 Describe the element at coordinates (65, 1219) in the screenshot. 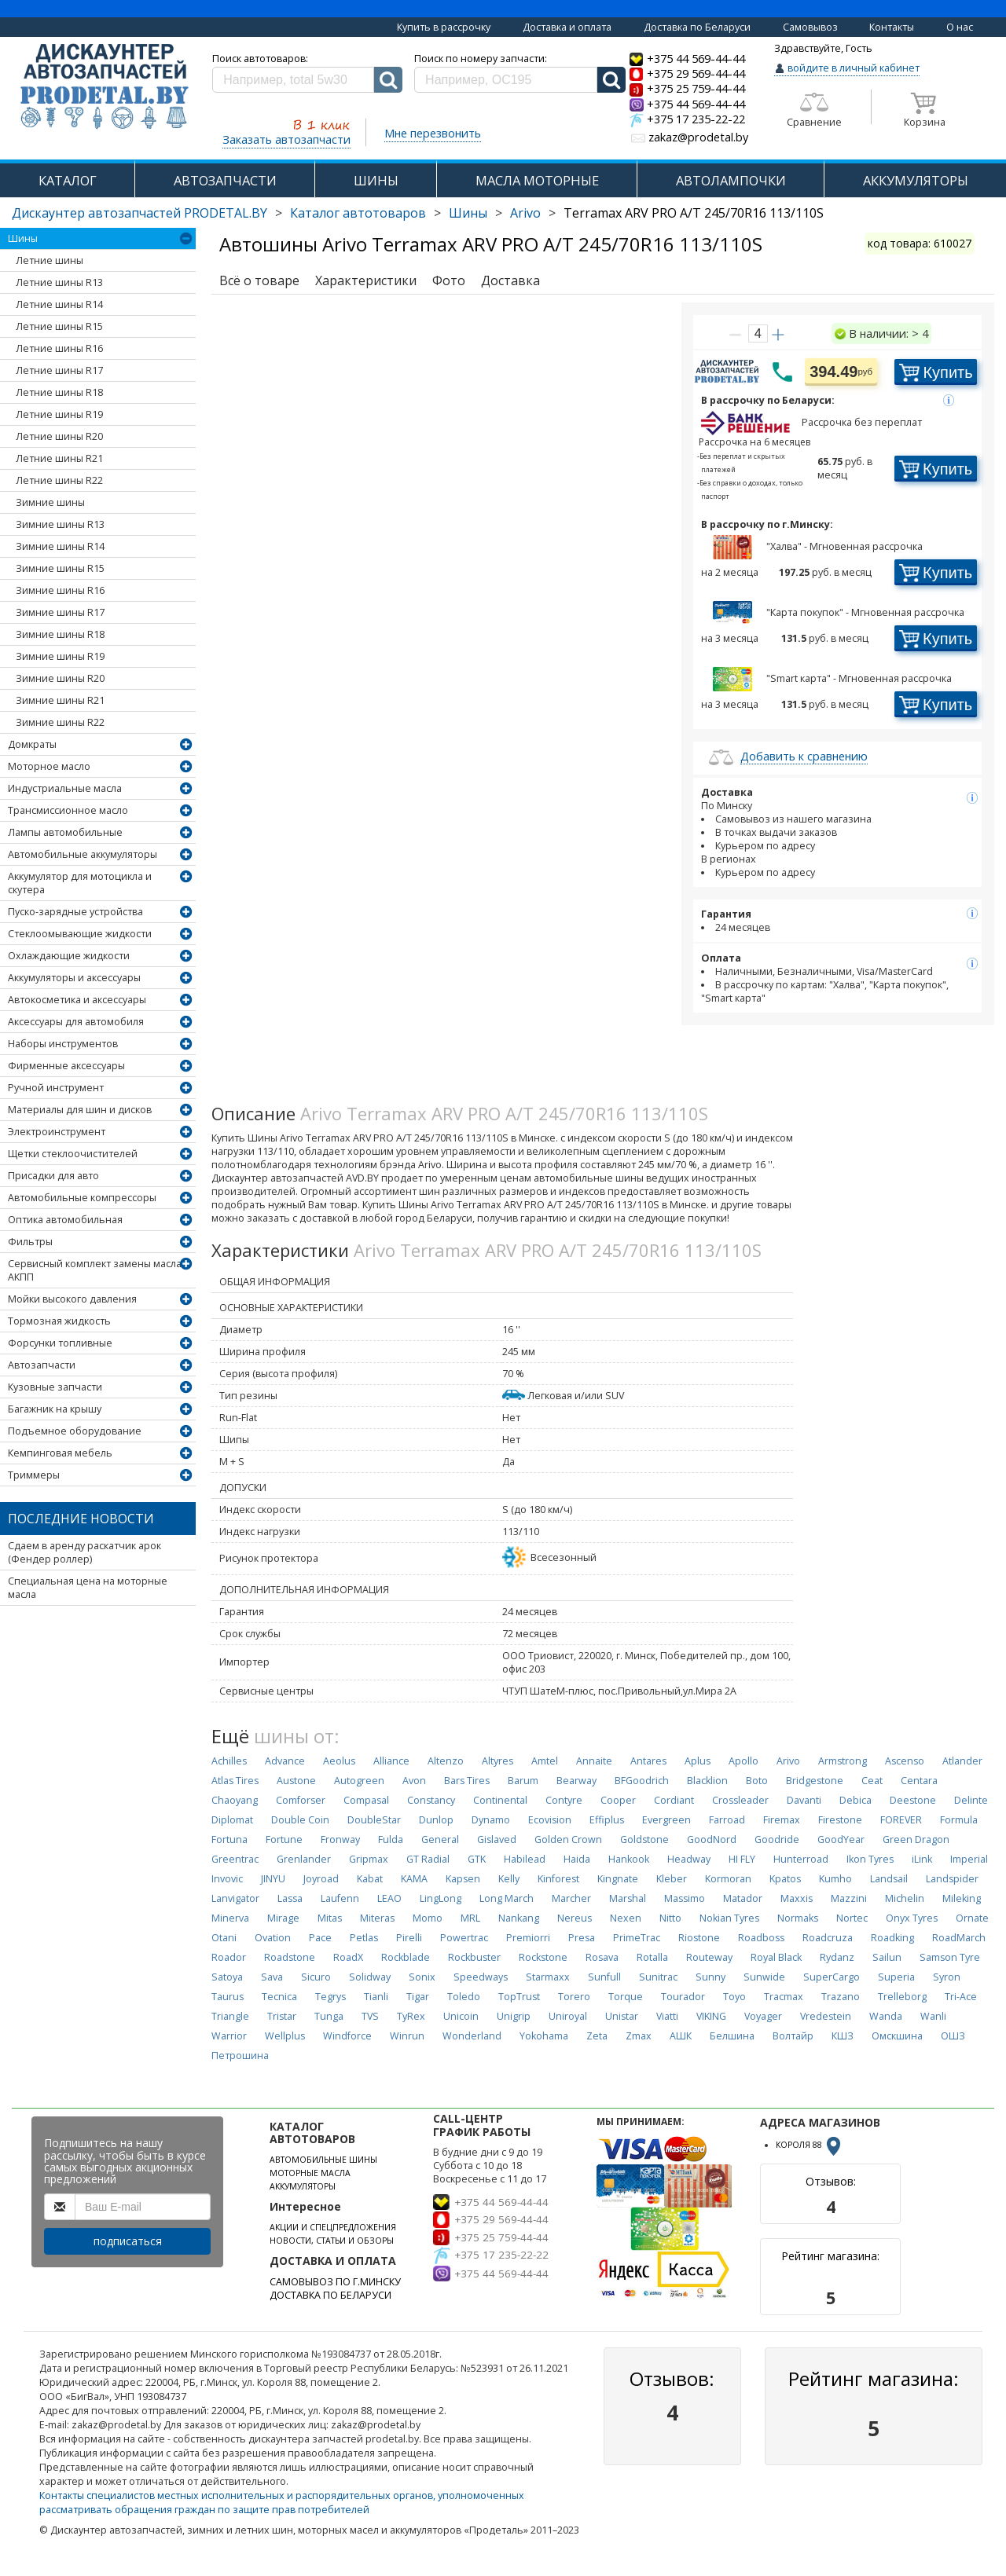

I see `Оптика автомобильная` at that location.